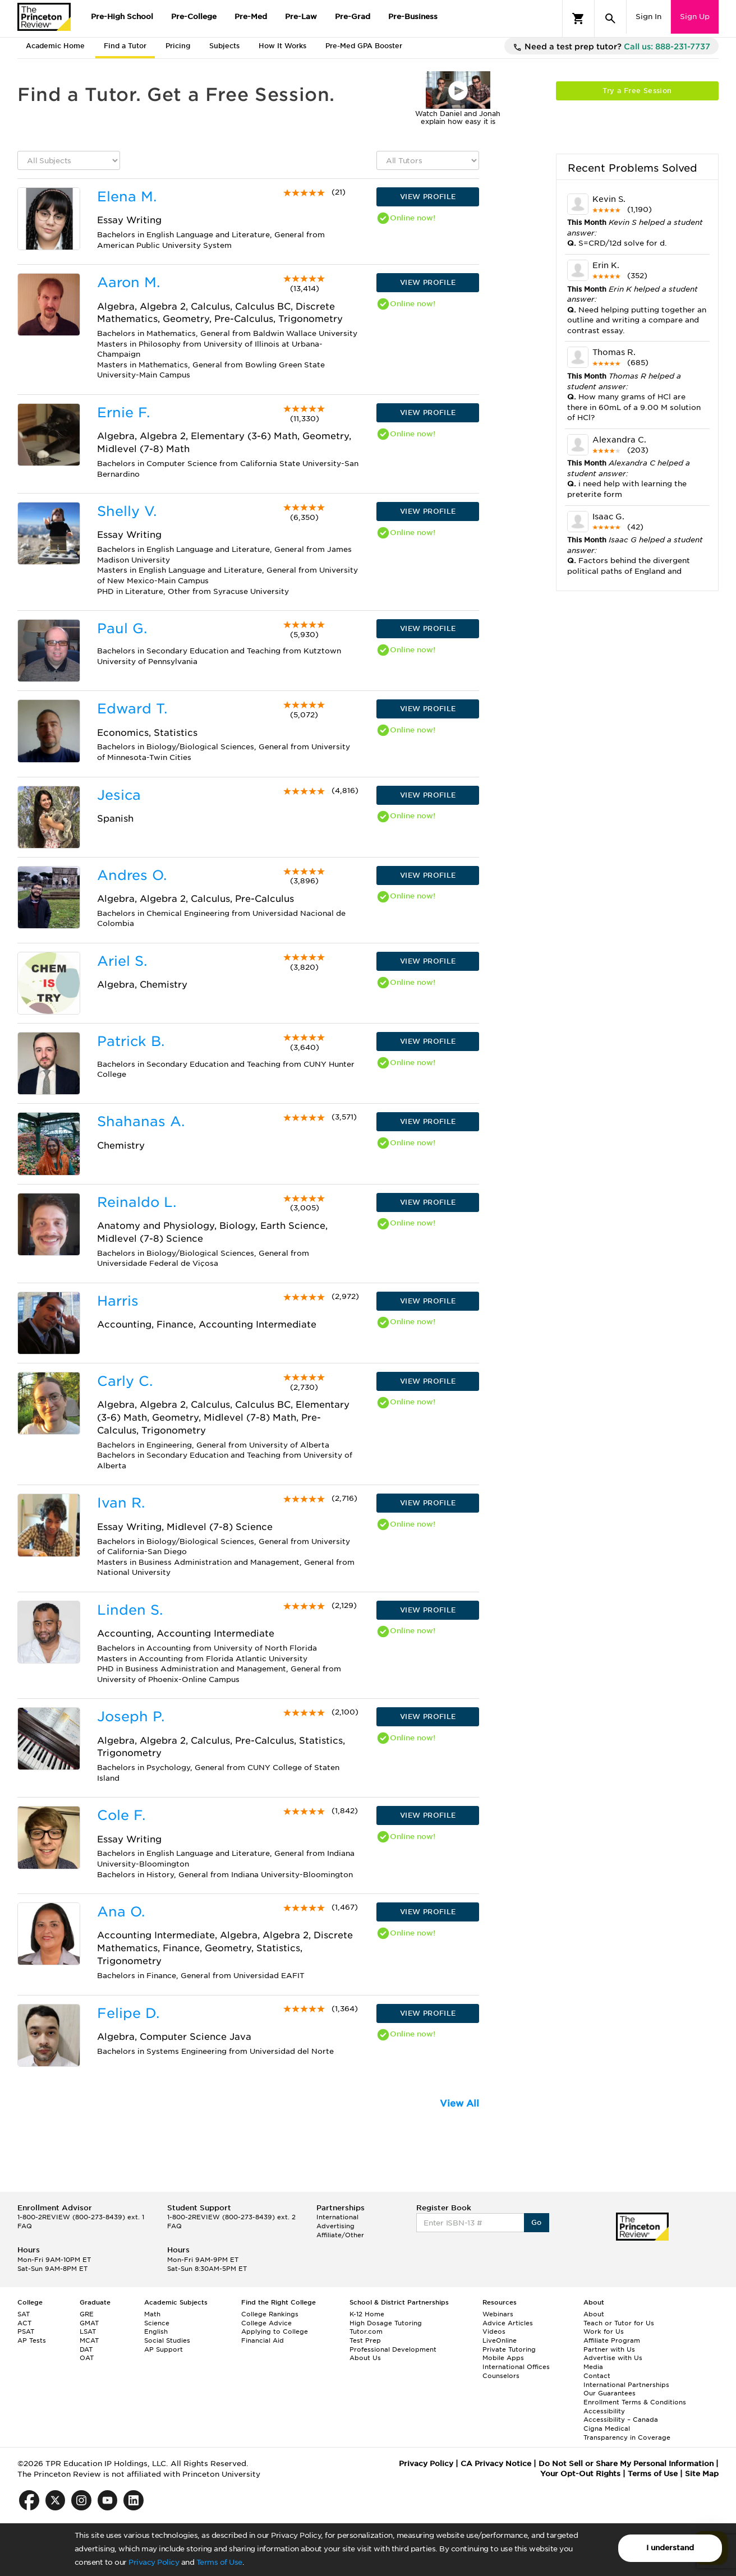 The height and width of the screenshot is (2576, 736). What do you see at coordinates (593, 2367) in the screenshot?
I see `Media` at bounding box center [593, 2367].